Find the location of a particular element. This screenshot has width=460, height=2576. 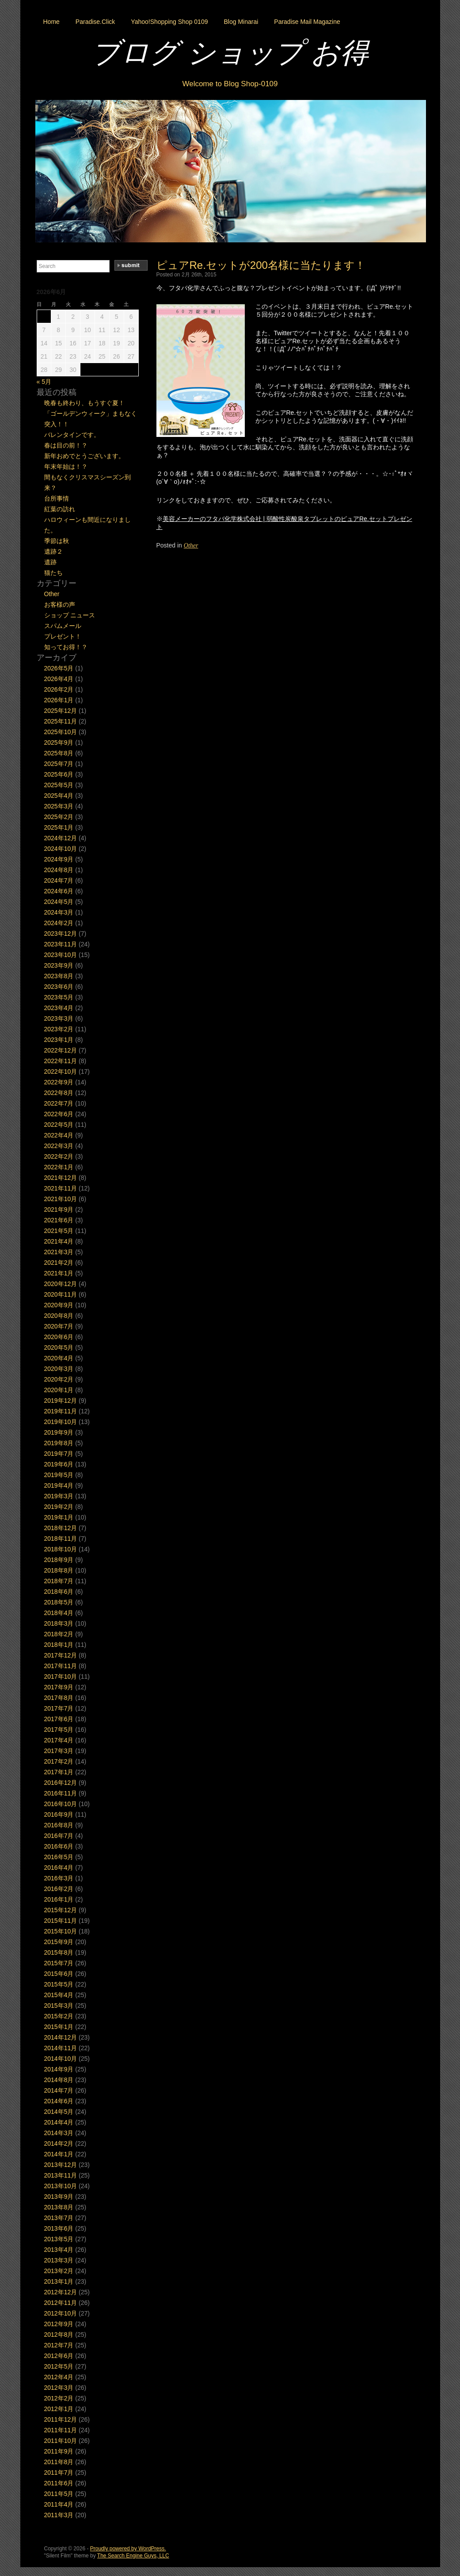

2017年6月 is located at coordinates (59, 1718).